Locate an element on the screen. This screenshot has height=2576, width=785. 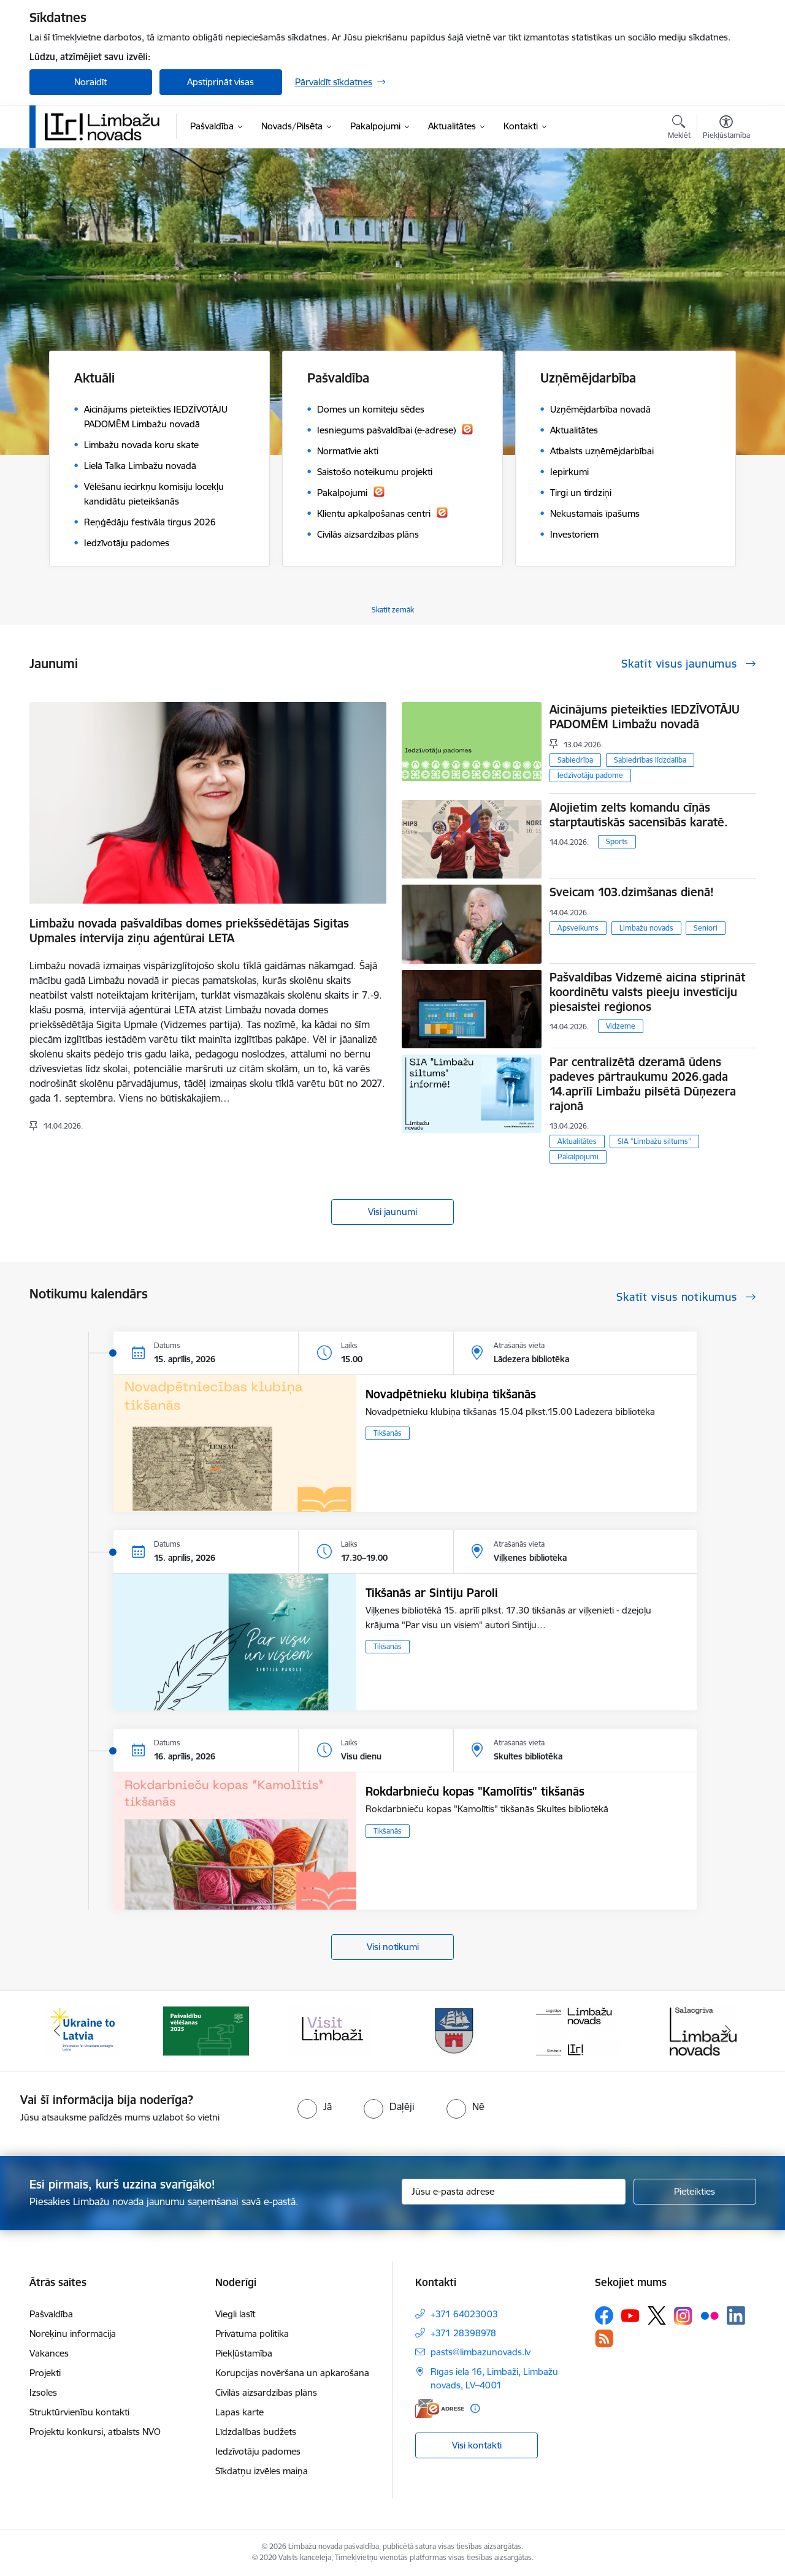
[Papildu informācija] is located at coordinates (475, 2408).